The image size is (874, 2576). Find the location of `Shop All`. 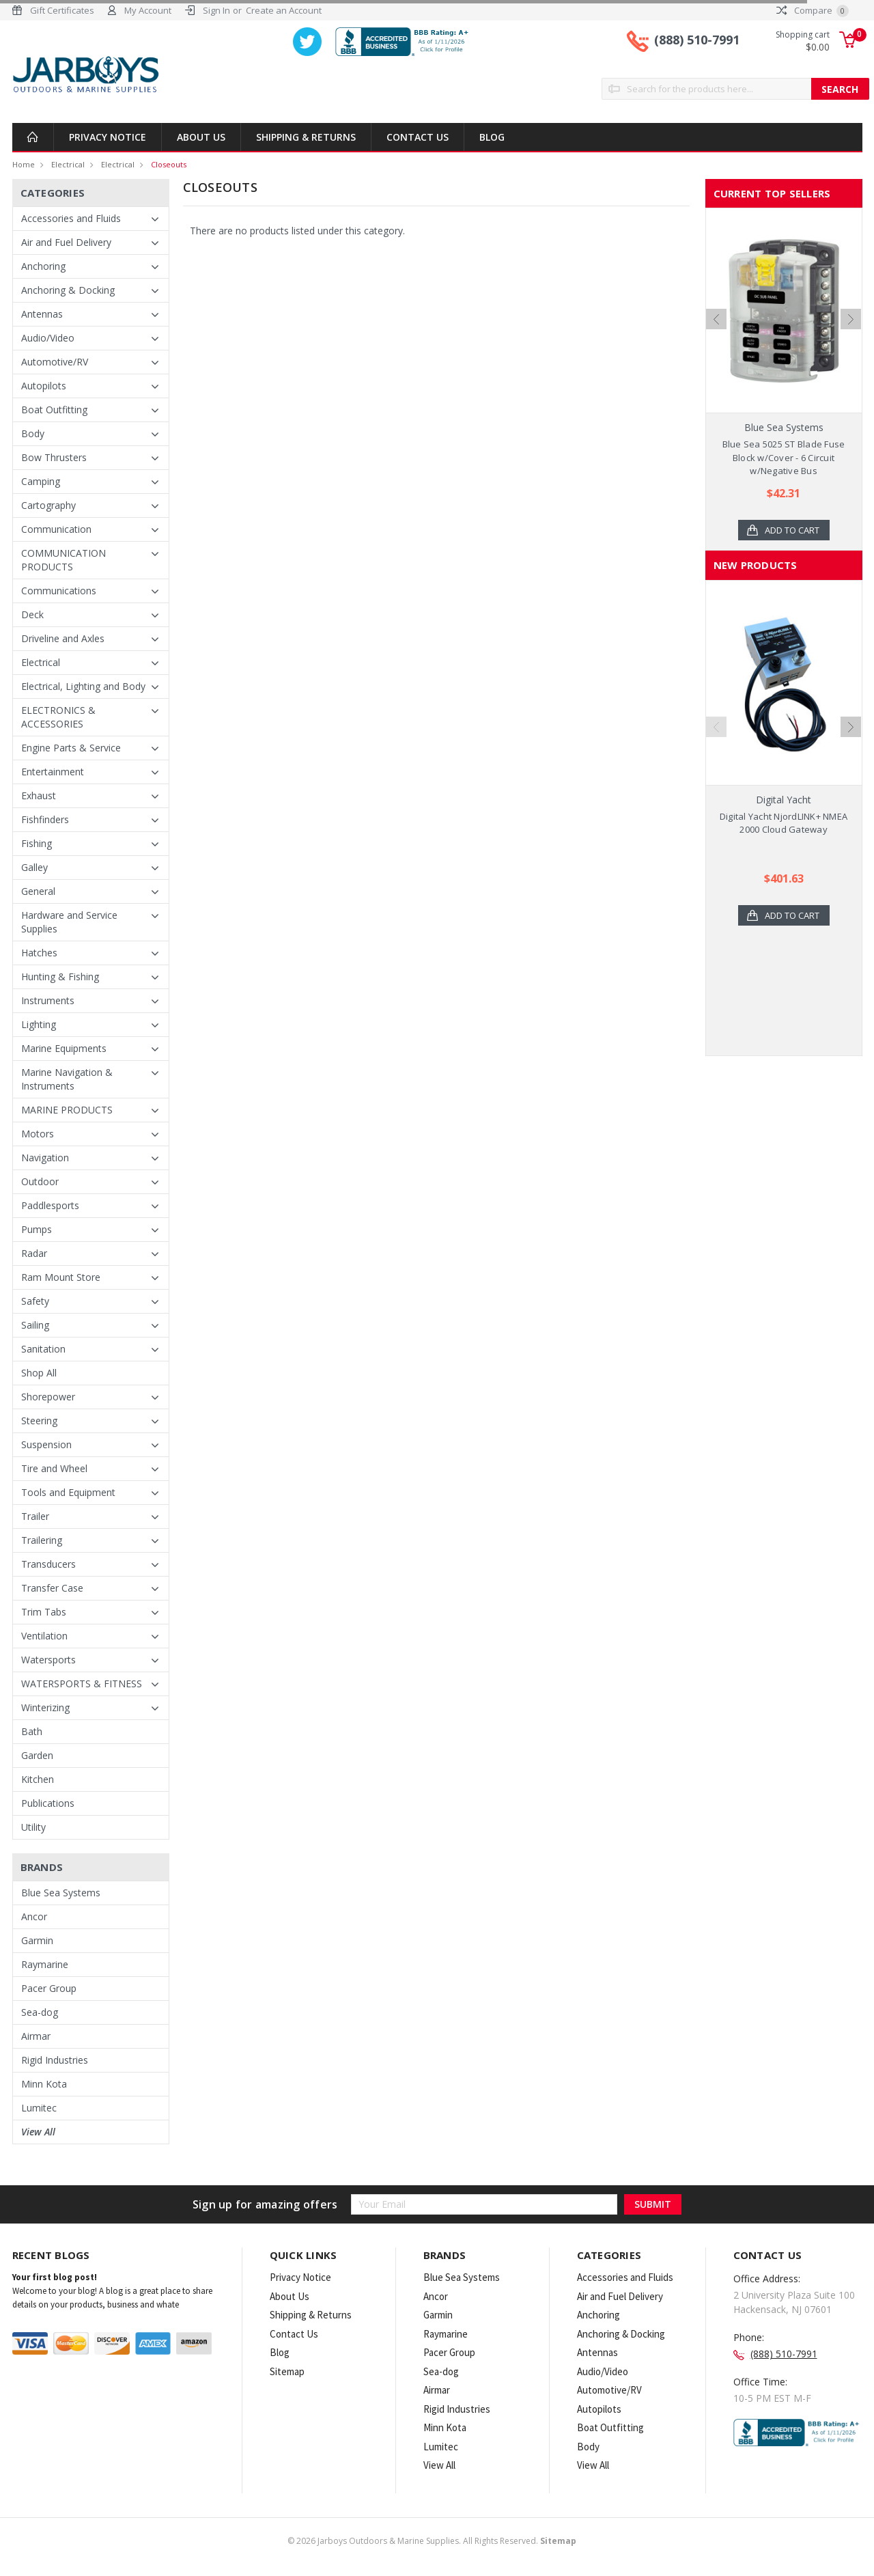

Shop All is located at coordinates (39, 1372).